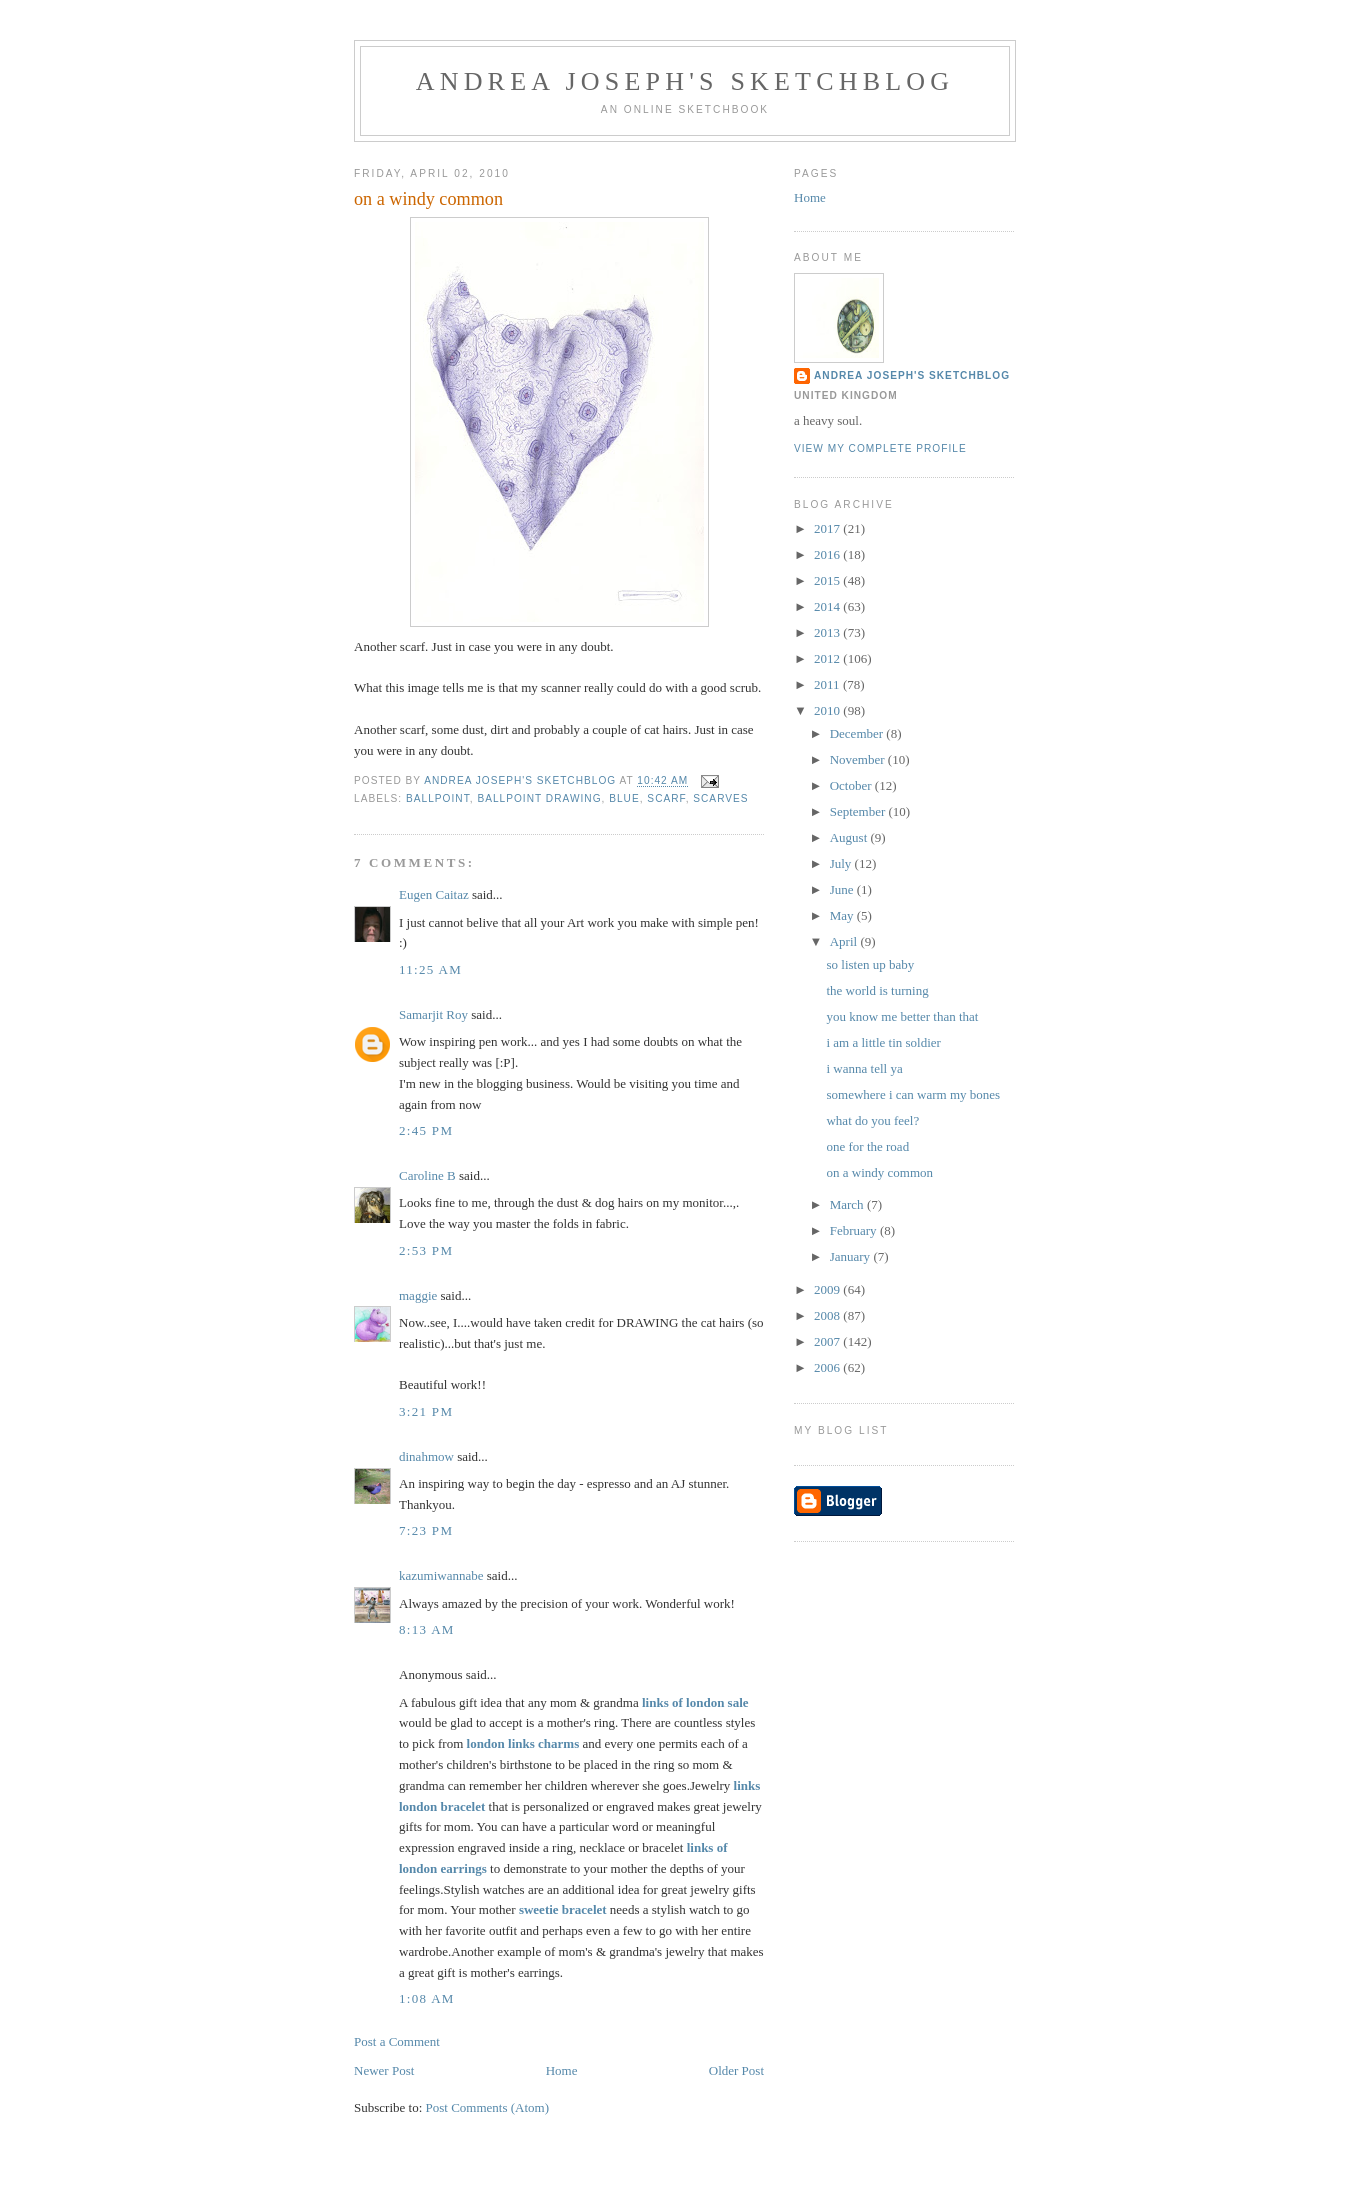 This screenshot has height=2205, width=1368. I want to click on on a windy common, so click(879, 1172).